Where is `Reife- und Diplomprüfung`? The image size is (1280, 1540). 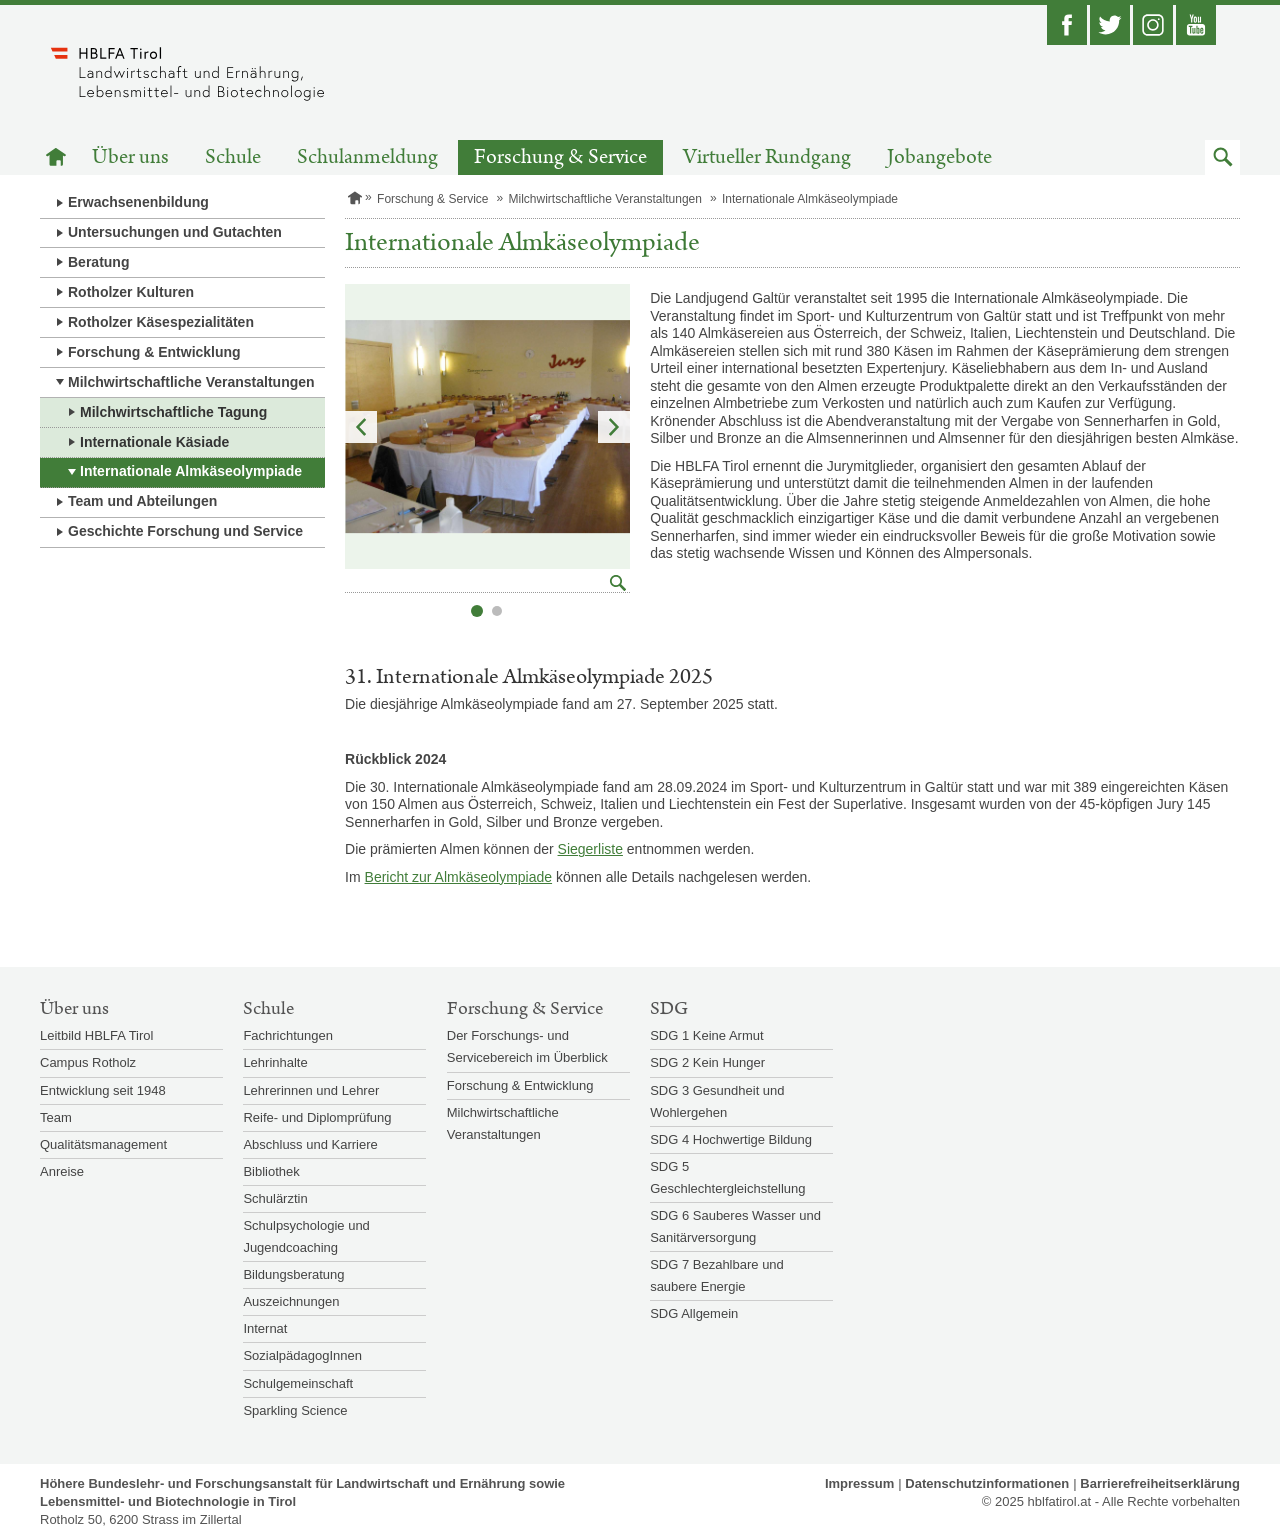 Reife- und Diplomprüfung is located at coordinates (317, 1117).